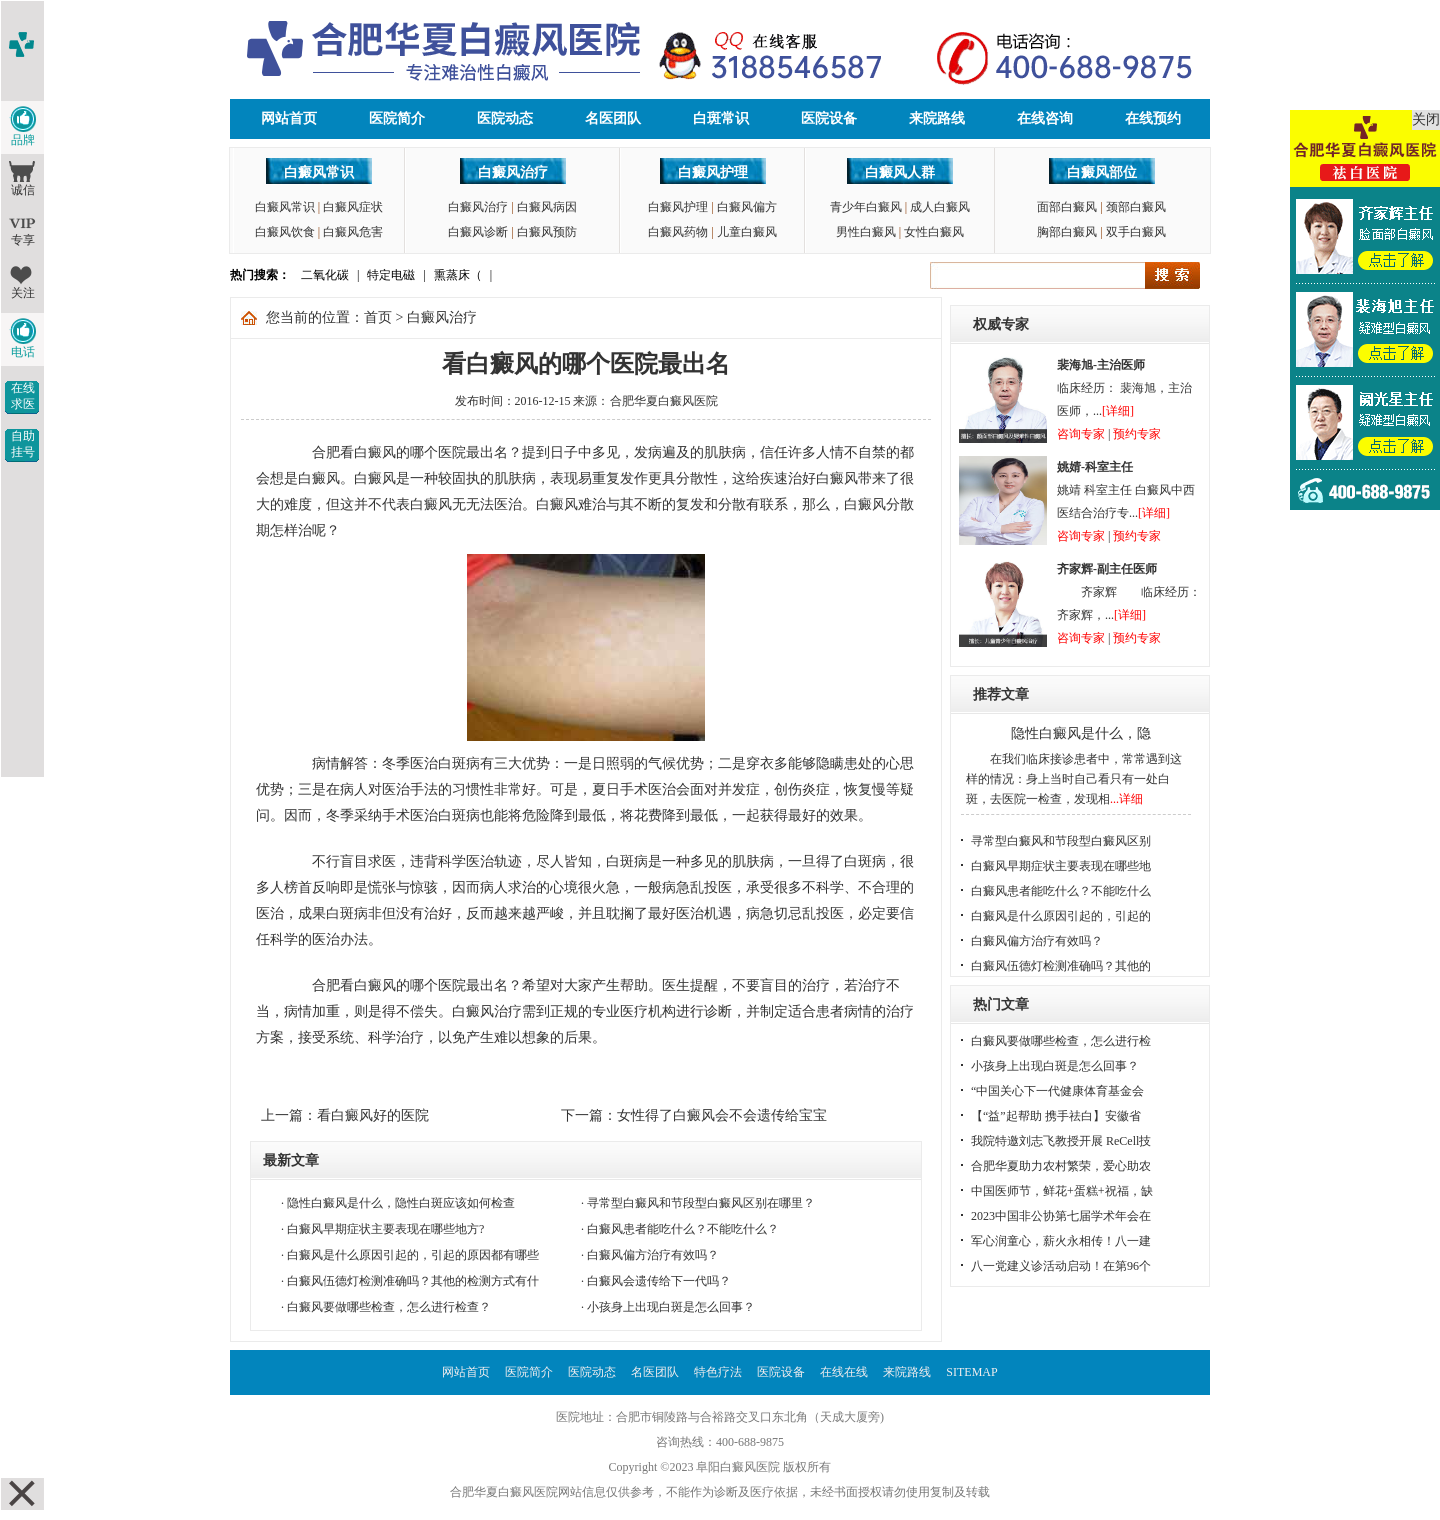 The image size is (1440, 1520). I want to click on 白癜风患者能吃什么？不能吃什么？, so click(683, 1229).